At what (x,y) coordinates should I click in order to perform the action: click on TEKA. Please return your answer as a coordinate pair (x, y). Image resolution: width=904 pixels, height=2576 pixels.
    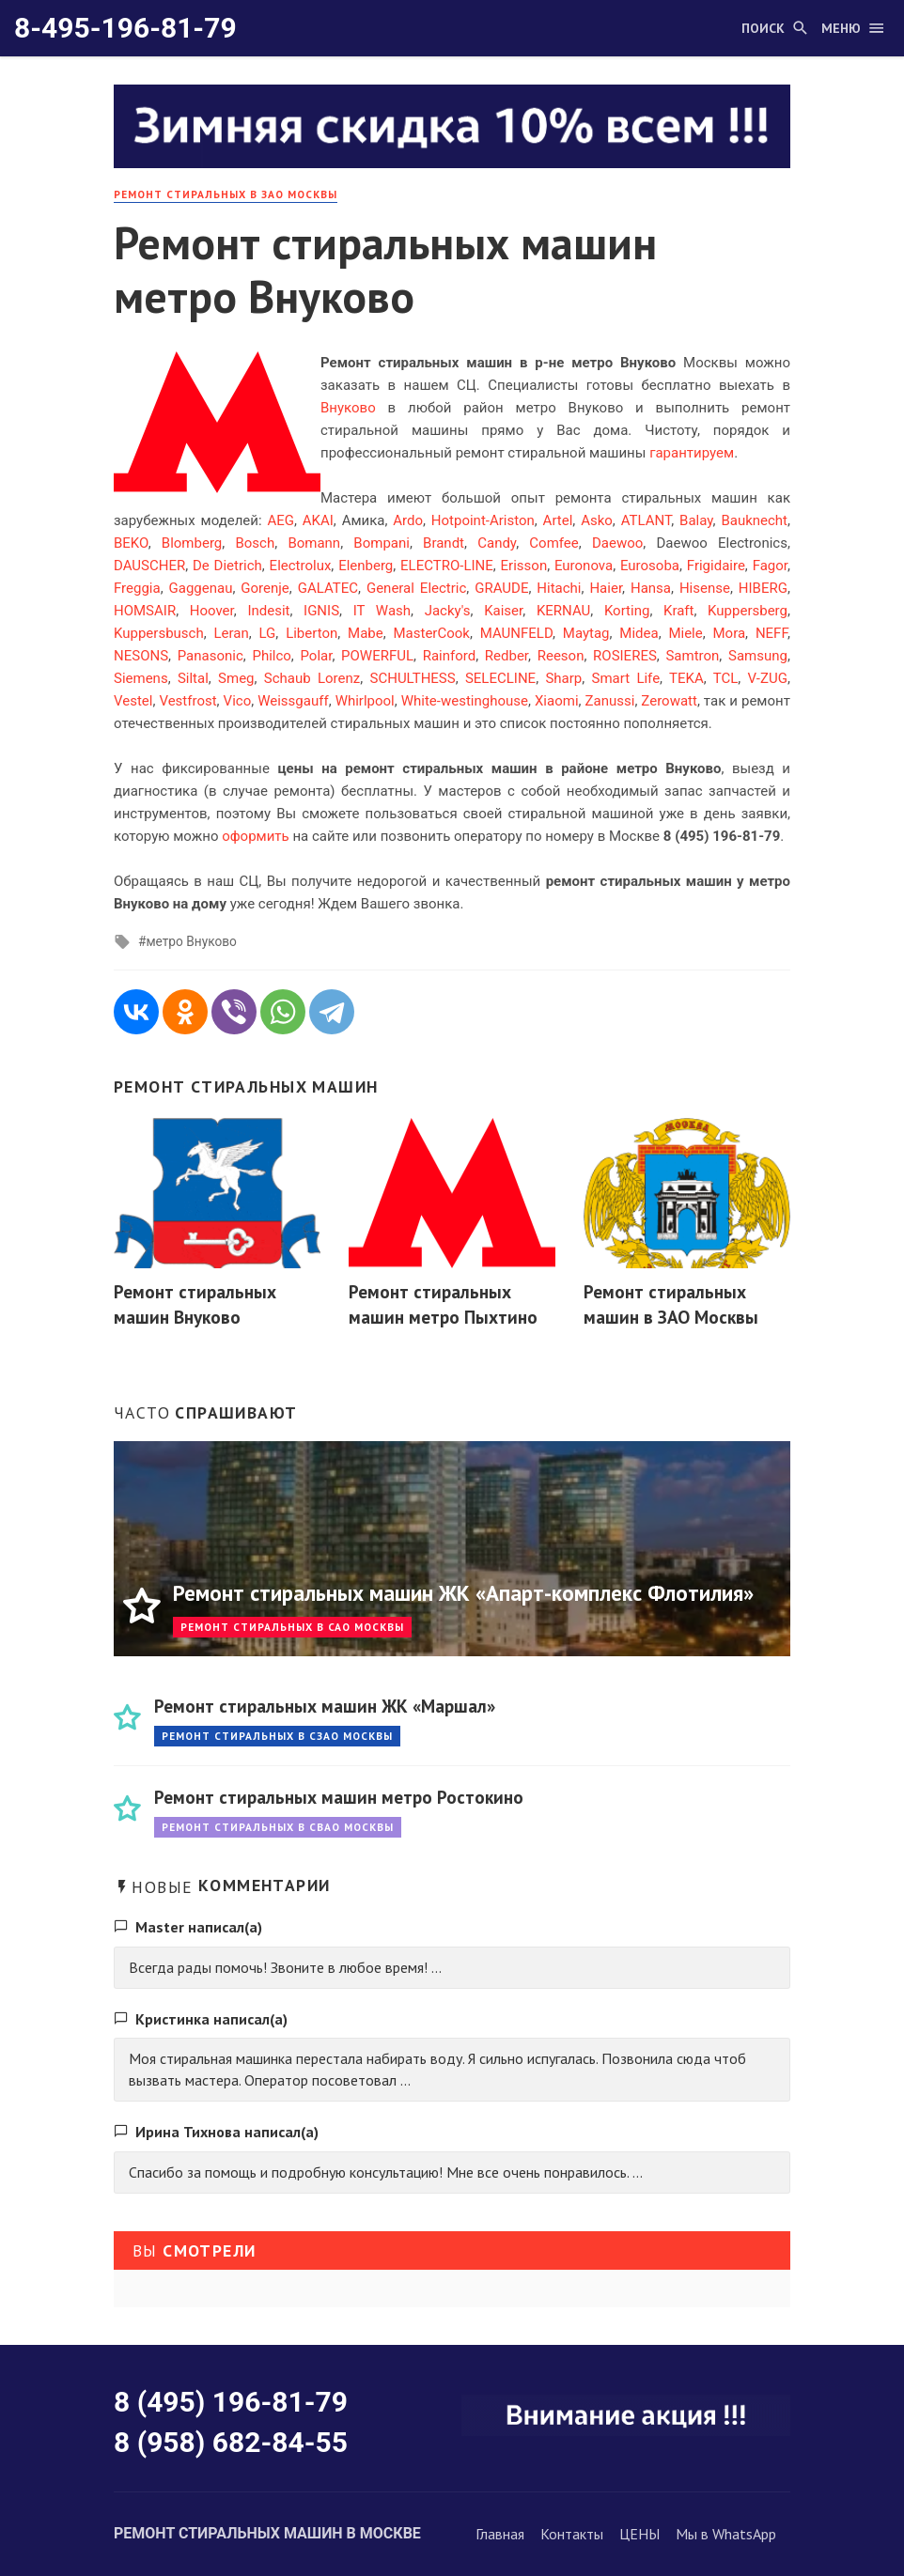
    Looking at the image, I should click on (686, 678).